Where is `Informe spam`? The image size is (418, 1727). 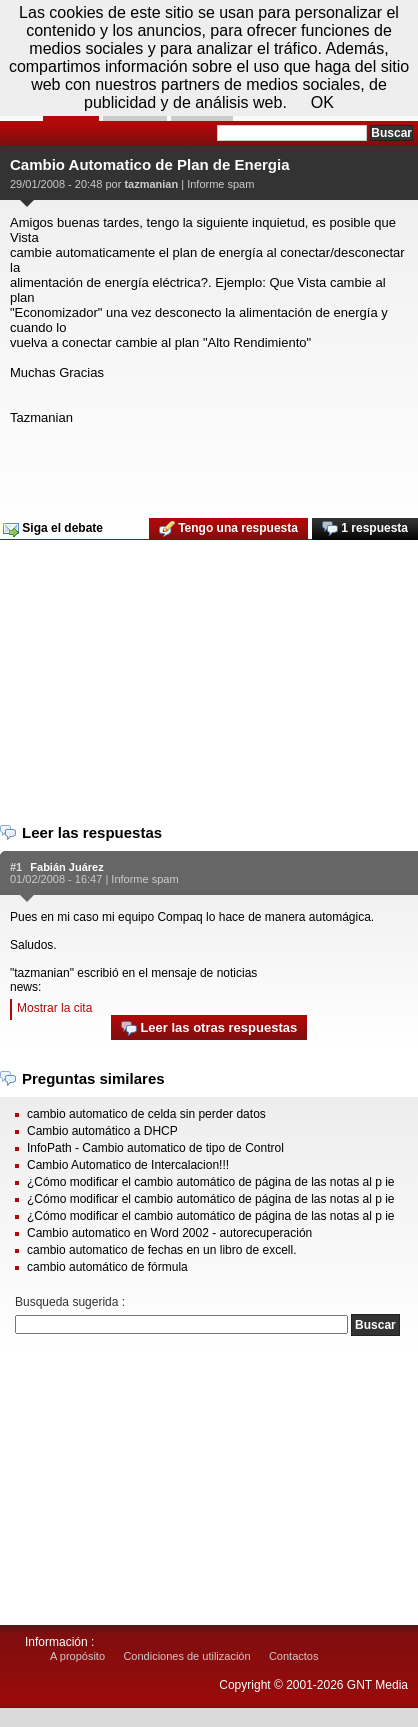 Informe spam is located at coordinates (220, 184).